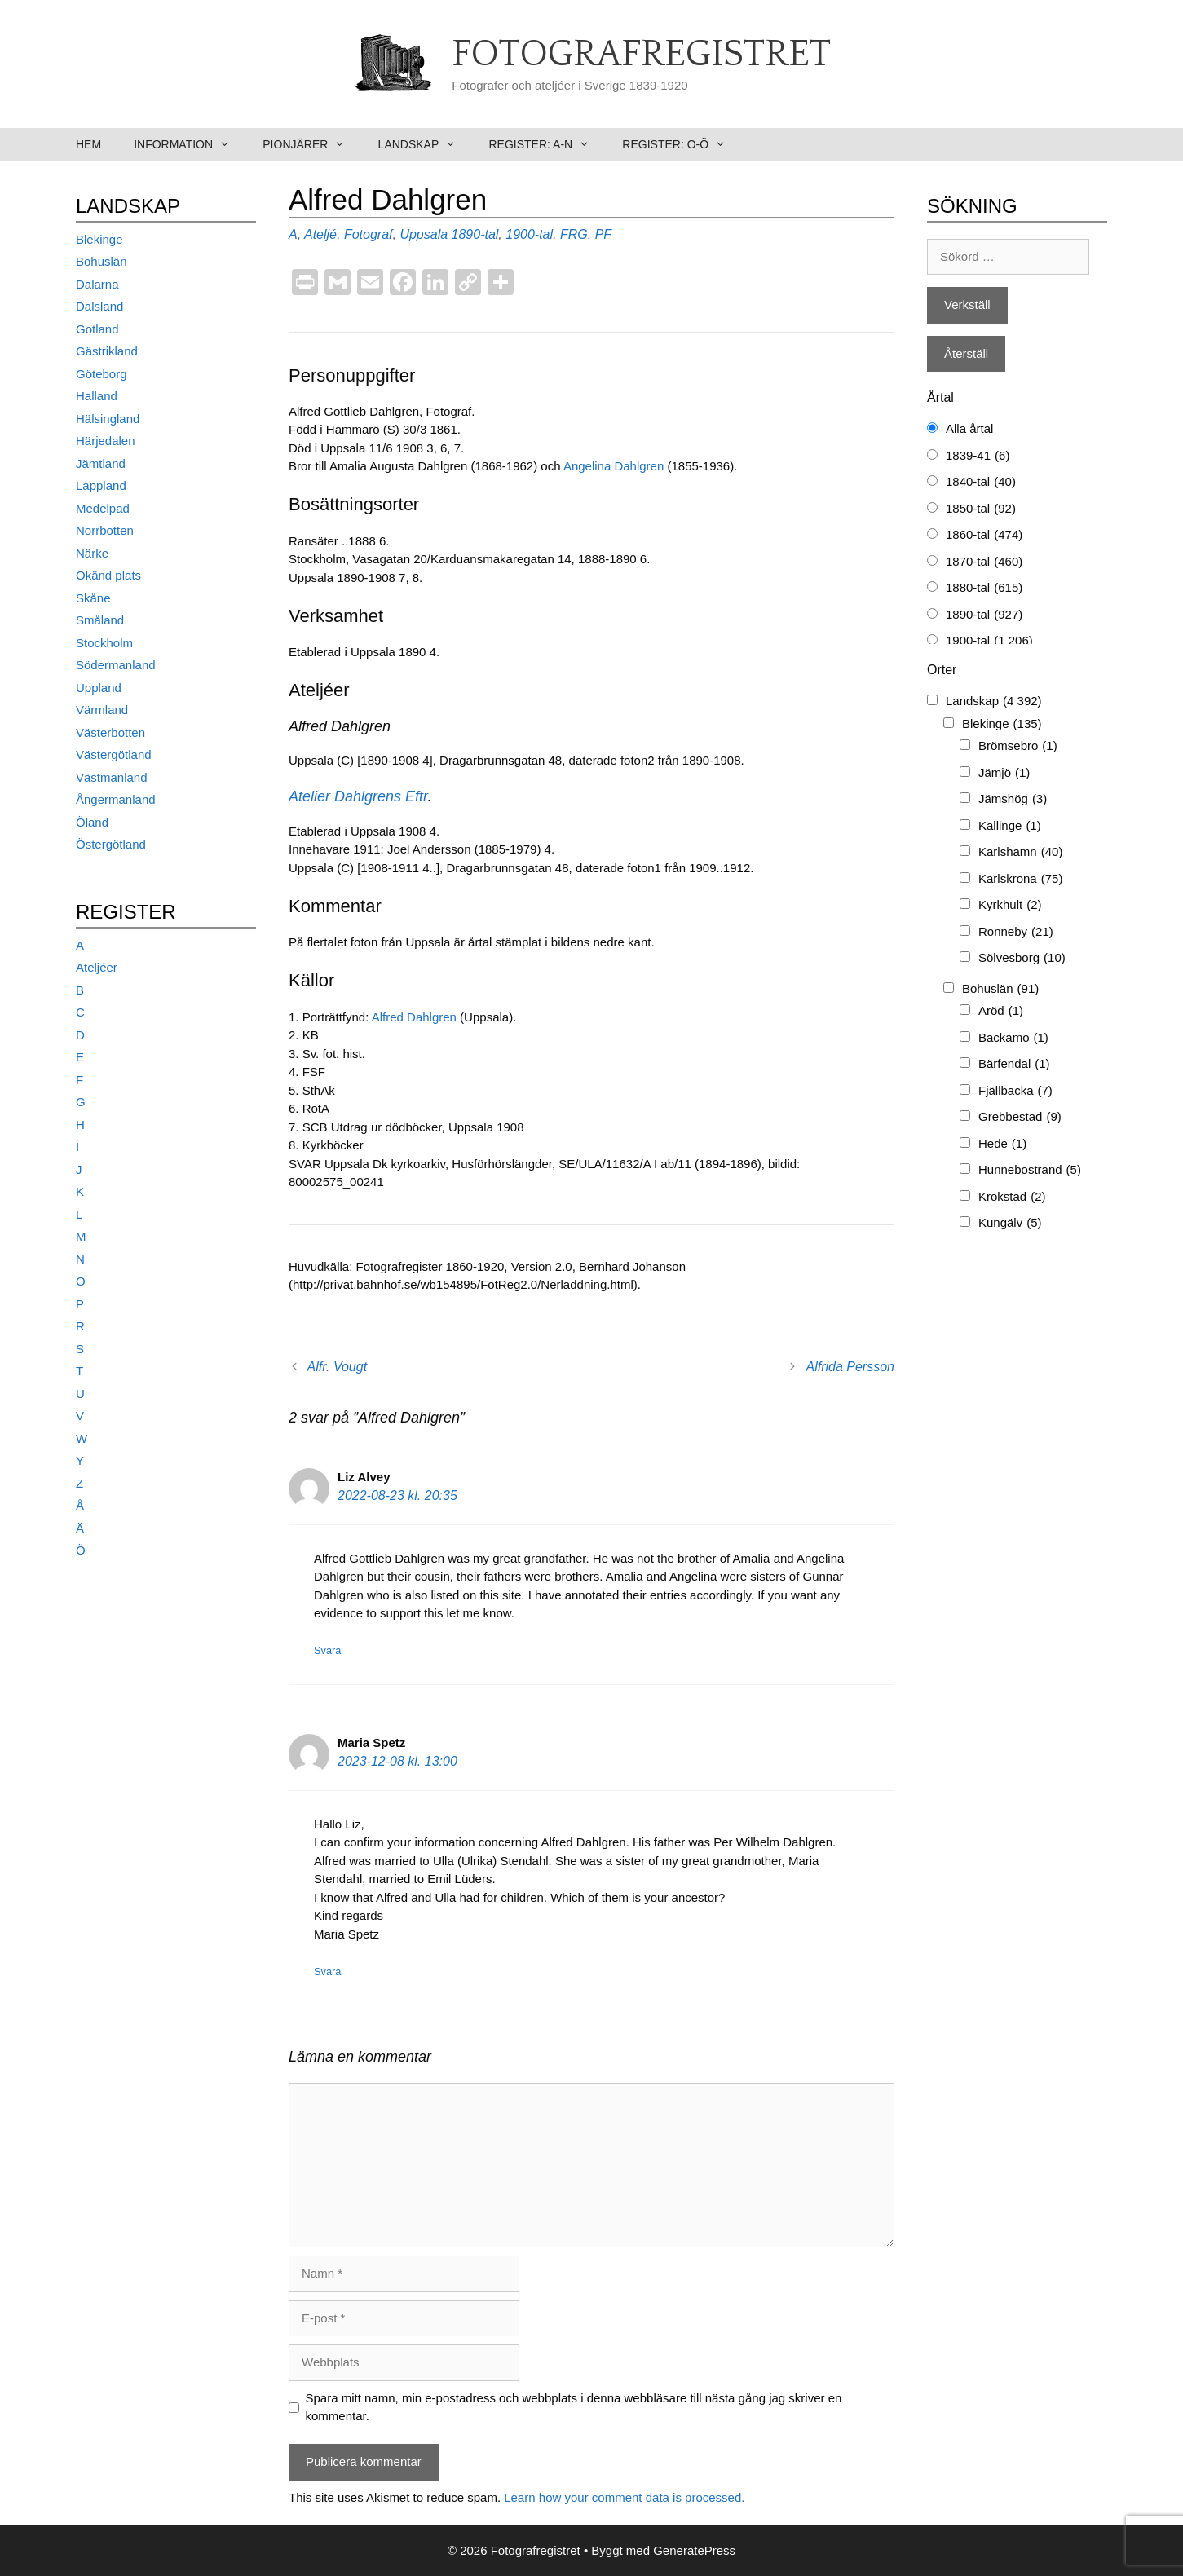  Describe the element at coordinates (613, 466) in the screenshot. I see `Angelina Dahlgren` at that location.